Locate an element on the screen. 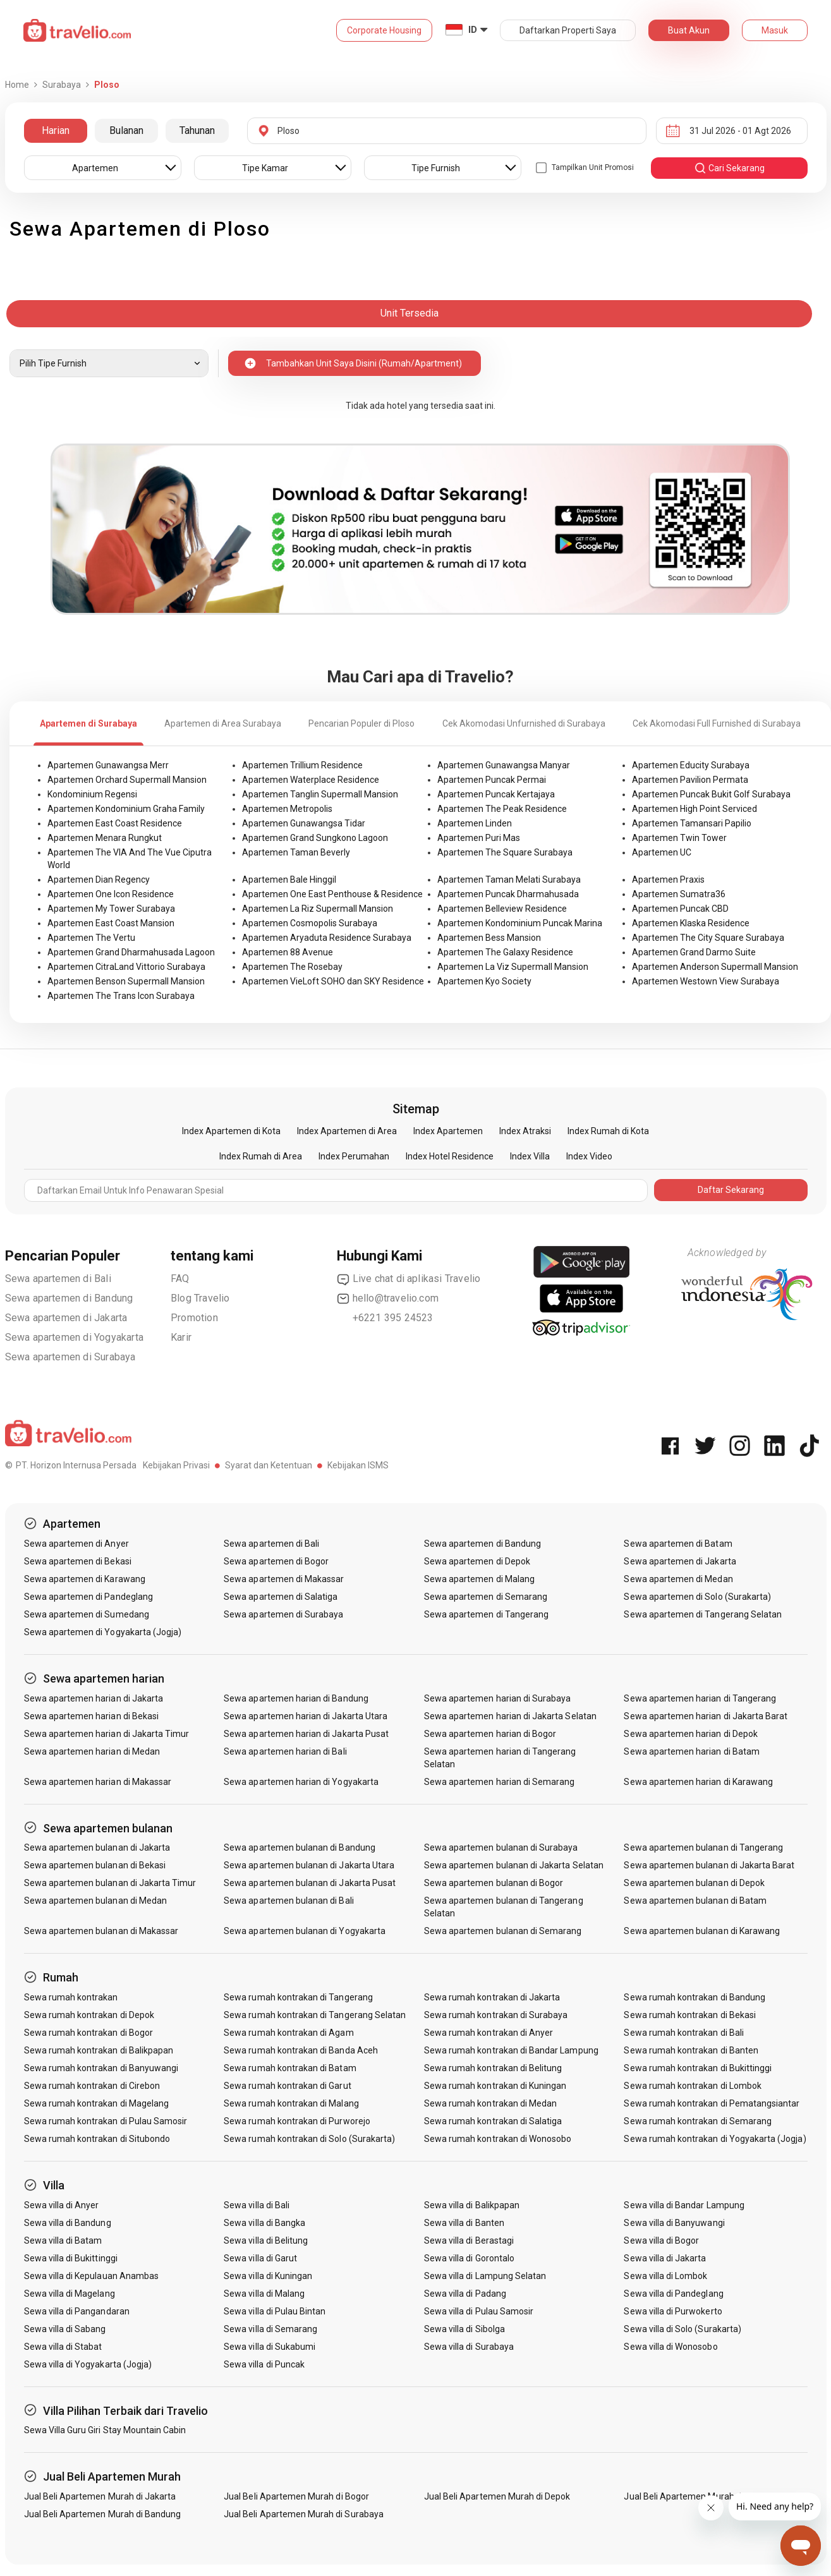  Apartemen Puncak Bukit Golf Surabaya is located at coordinates (711, 794).